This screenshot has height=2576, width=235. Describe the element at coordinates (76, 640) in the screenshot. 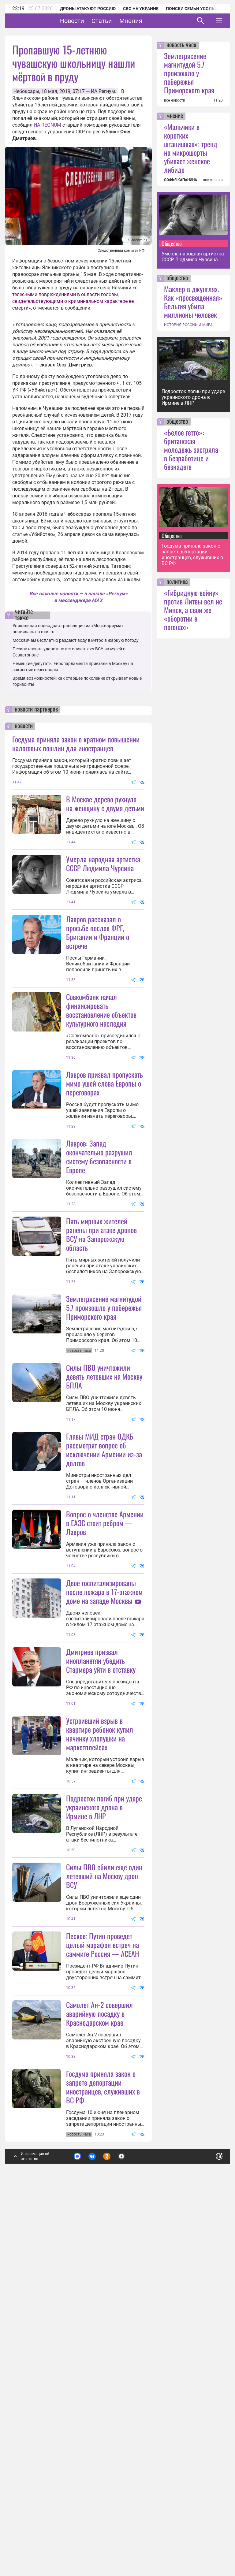

I see `Москвичам бесплатно раздают воду в метро в жаркую погоду` at that location.